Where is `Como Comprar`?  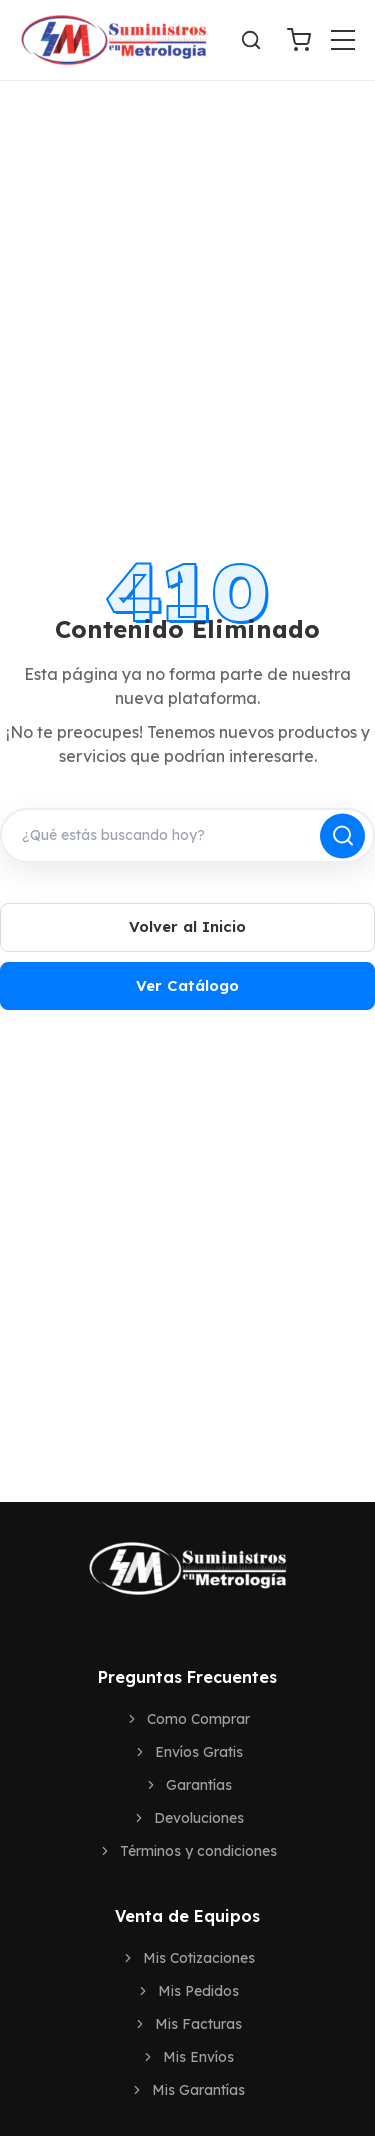 Como Comprar is located at coordinates (187, 1719).